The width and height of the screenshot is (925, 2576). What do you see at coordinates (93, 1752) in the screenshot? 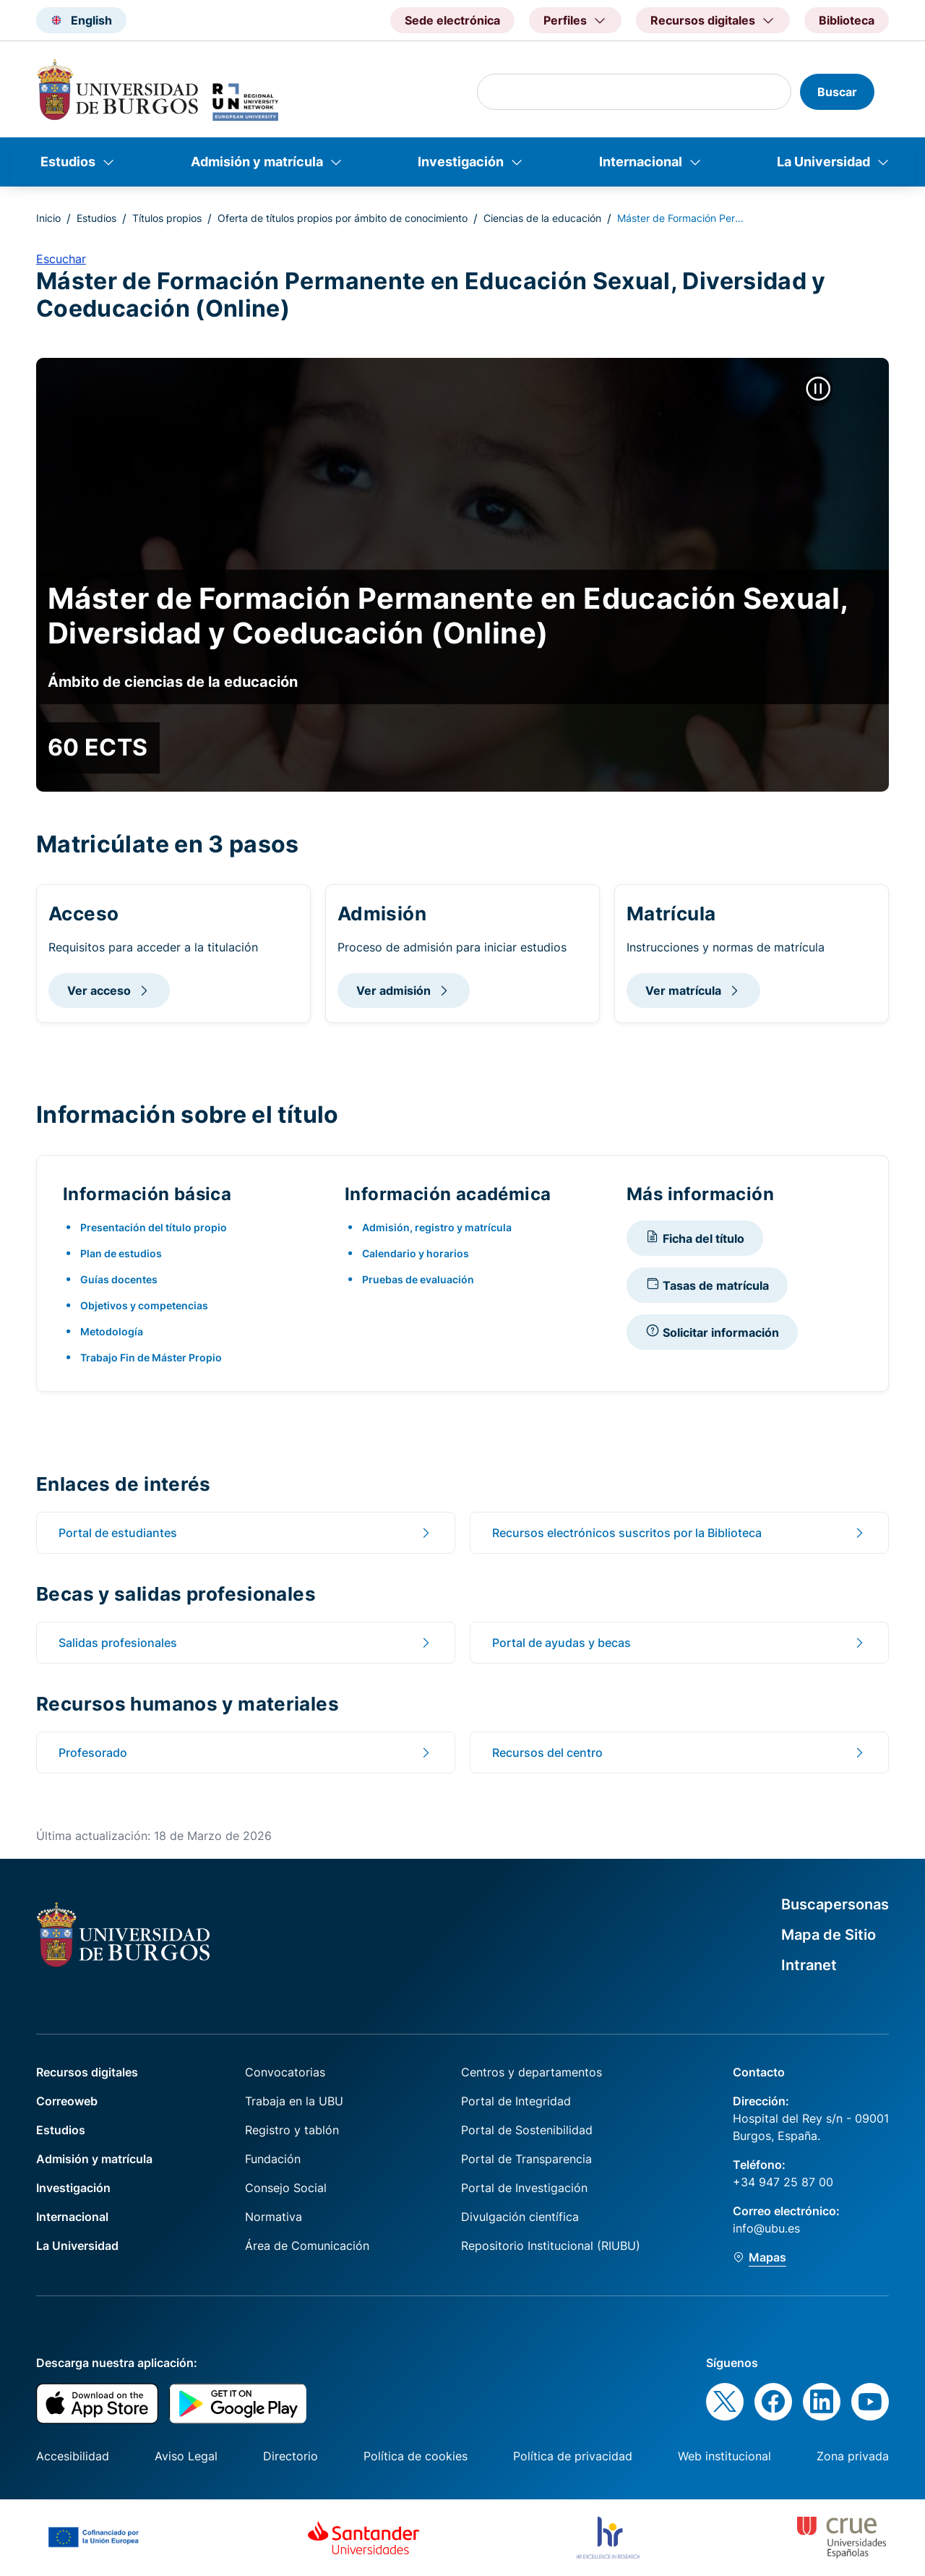
I see `Profesorado` at bounding box center [93, 1752].